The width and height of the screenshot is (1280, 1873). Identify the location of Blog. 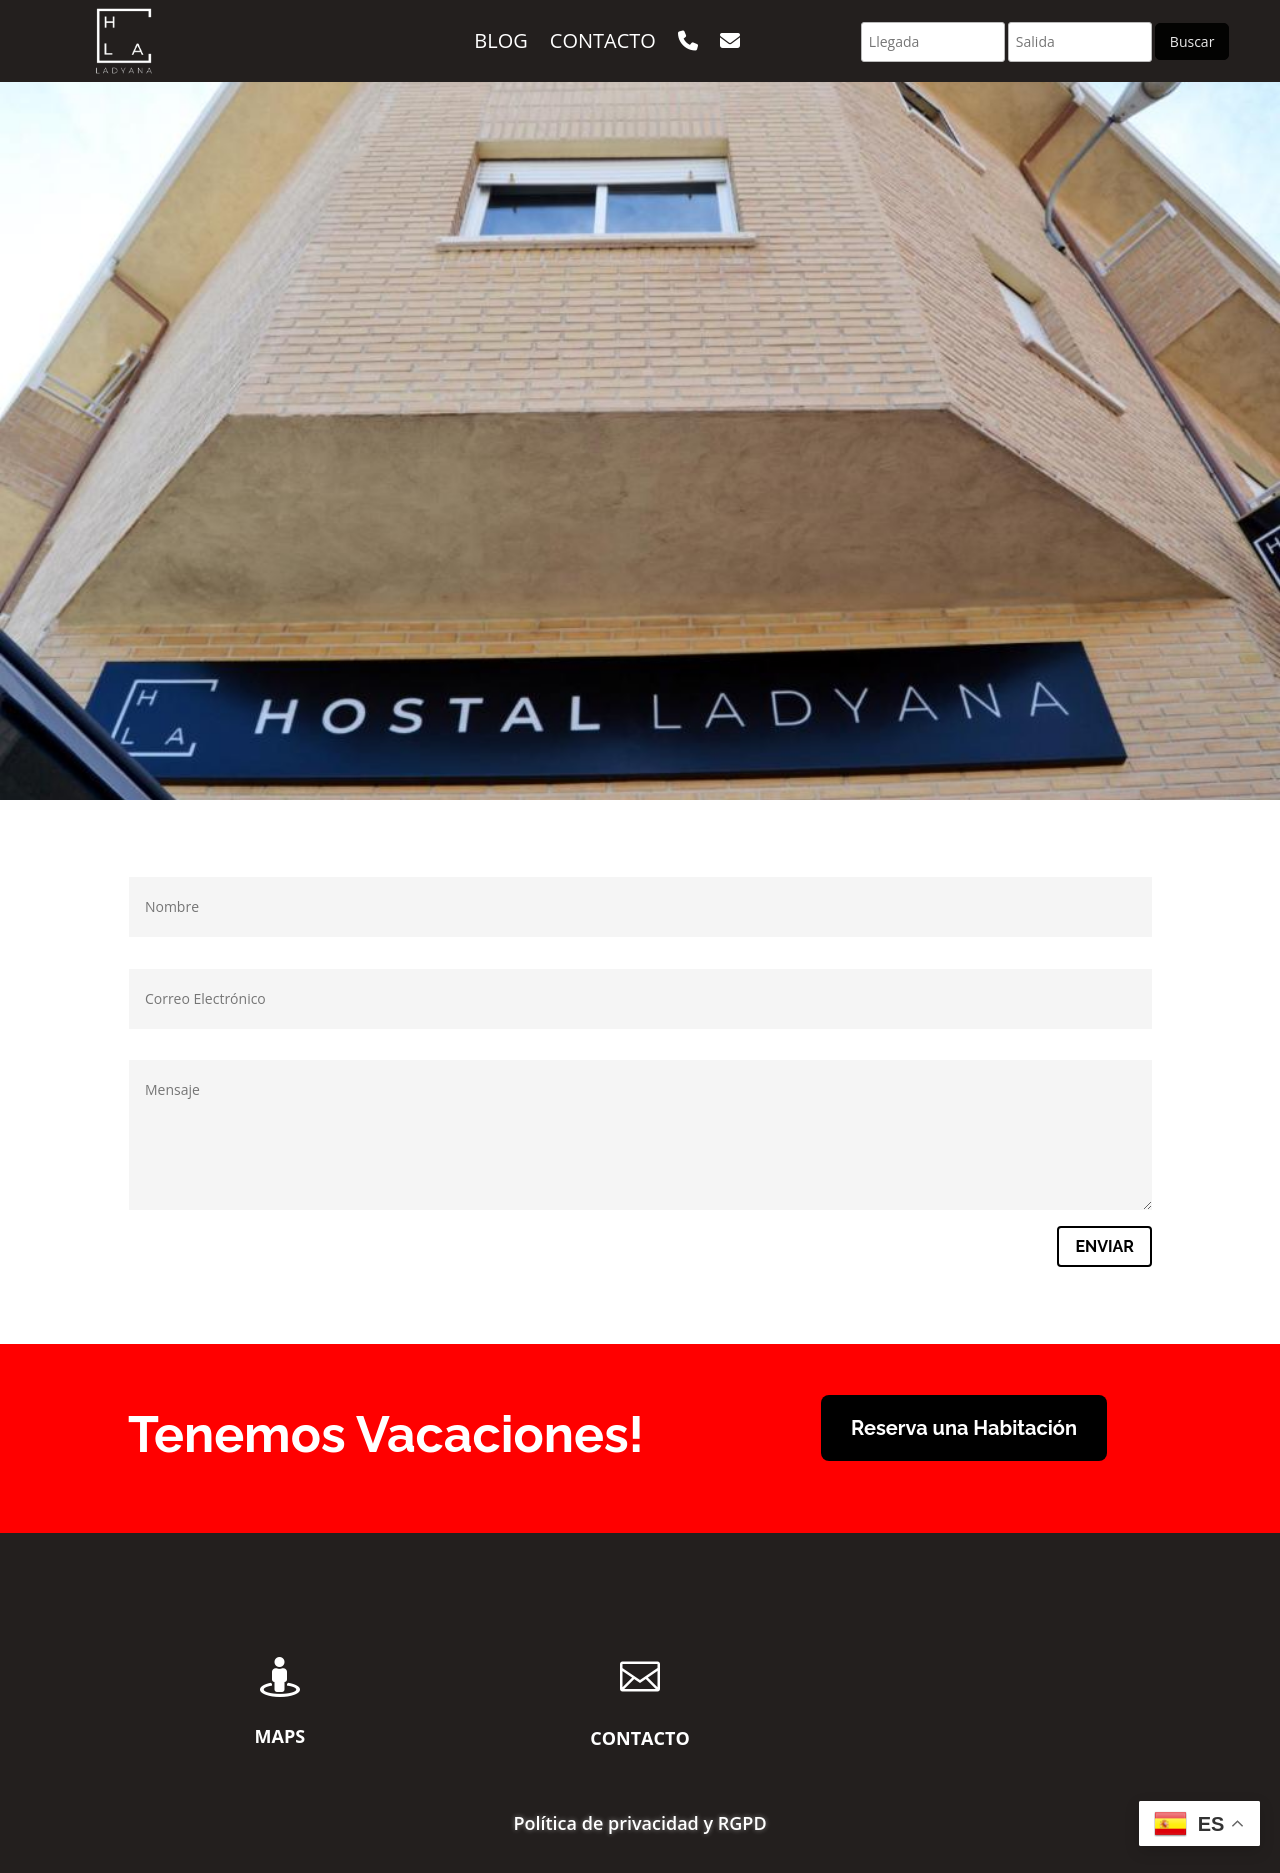
(500, 40).